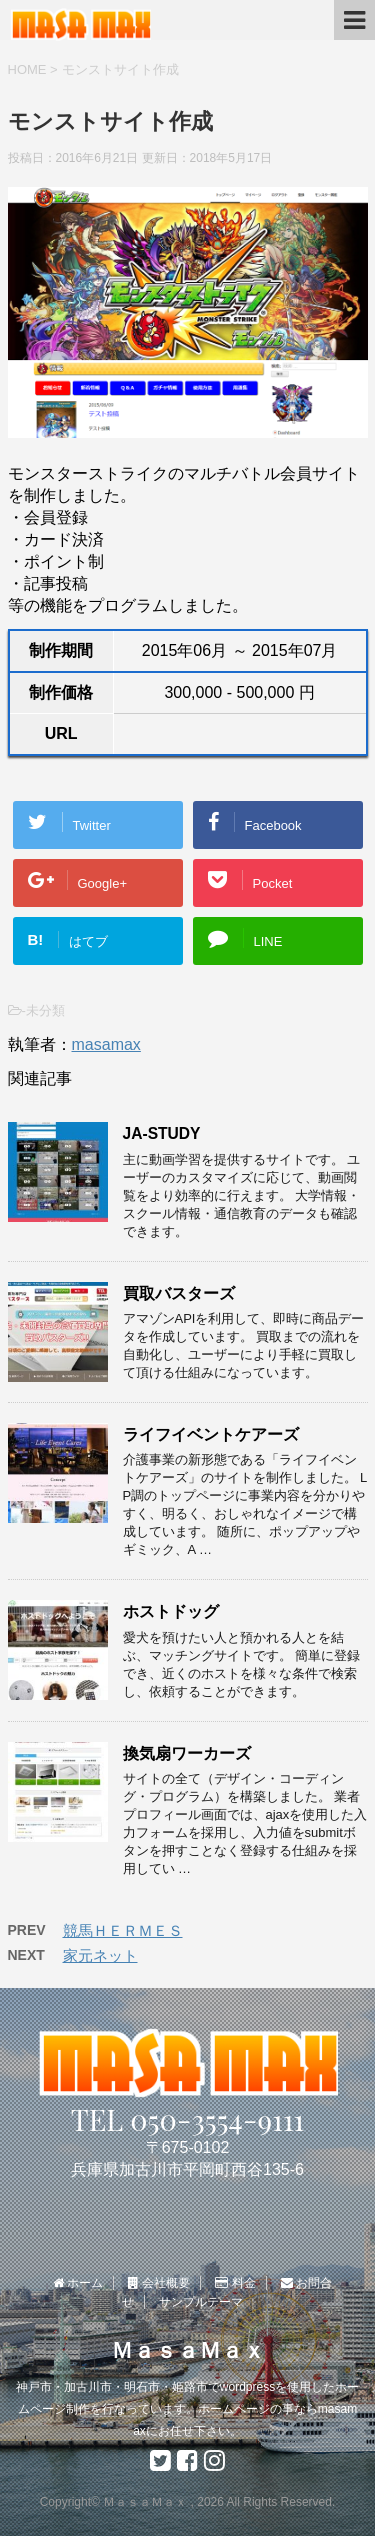 The image size is (375, 2536). I want to click on masamax, so click(106, 1044).